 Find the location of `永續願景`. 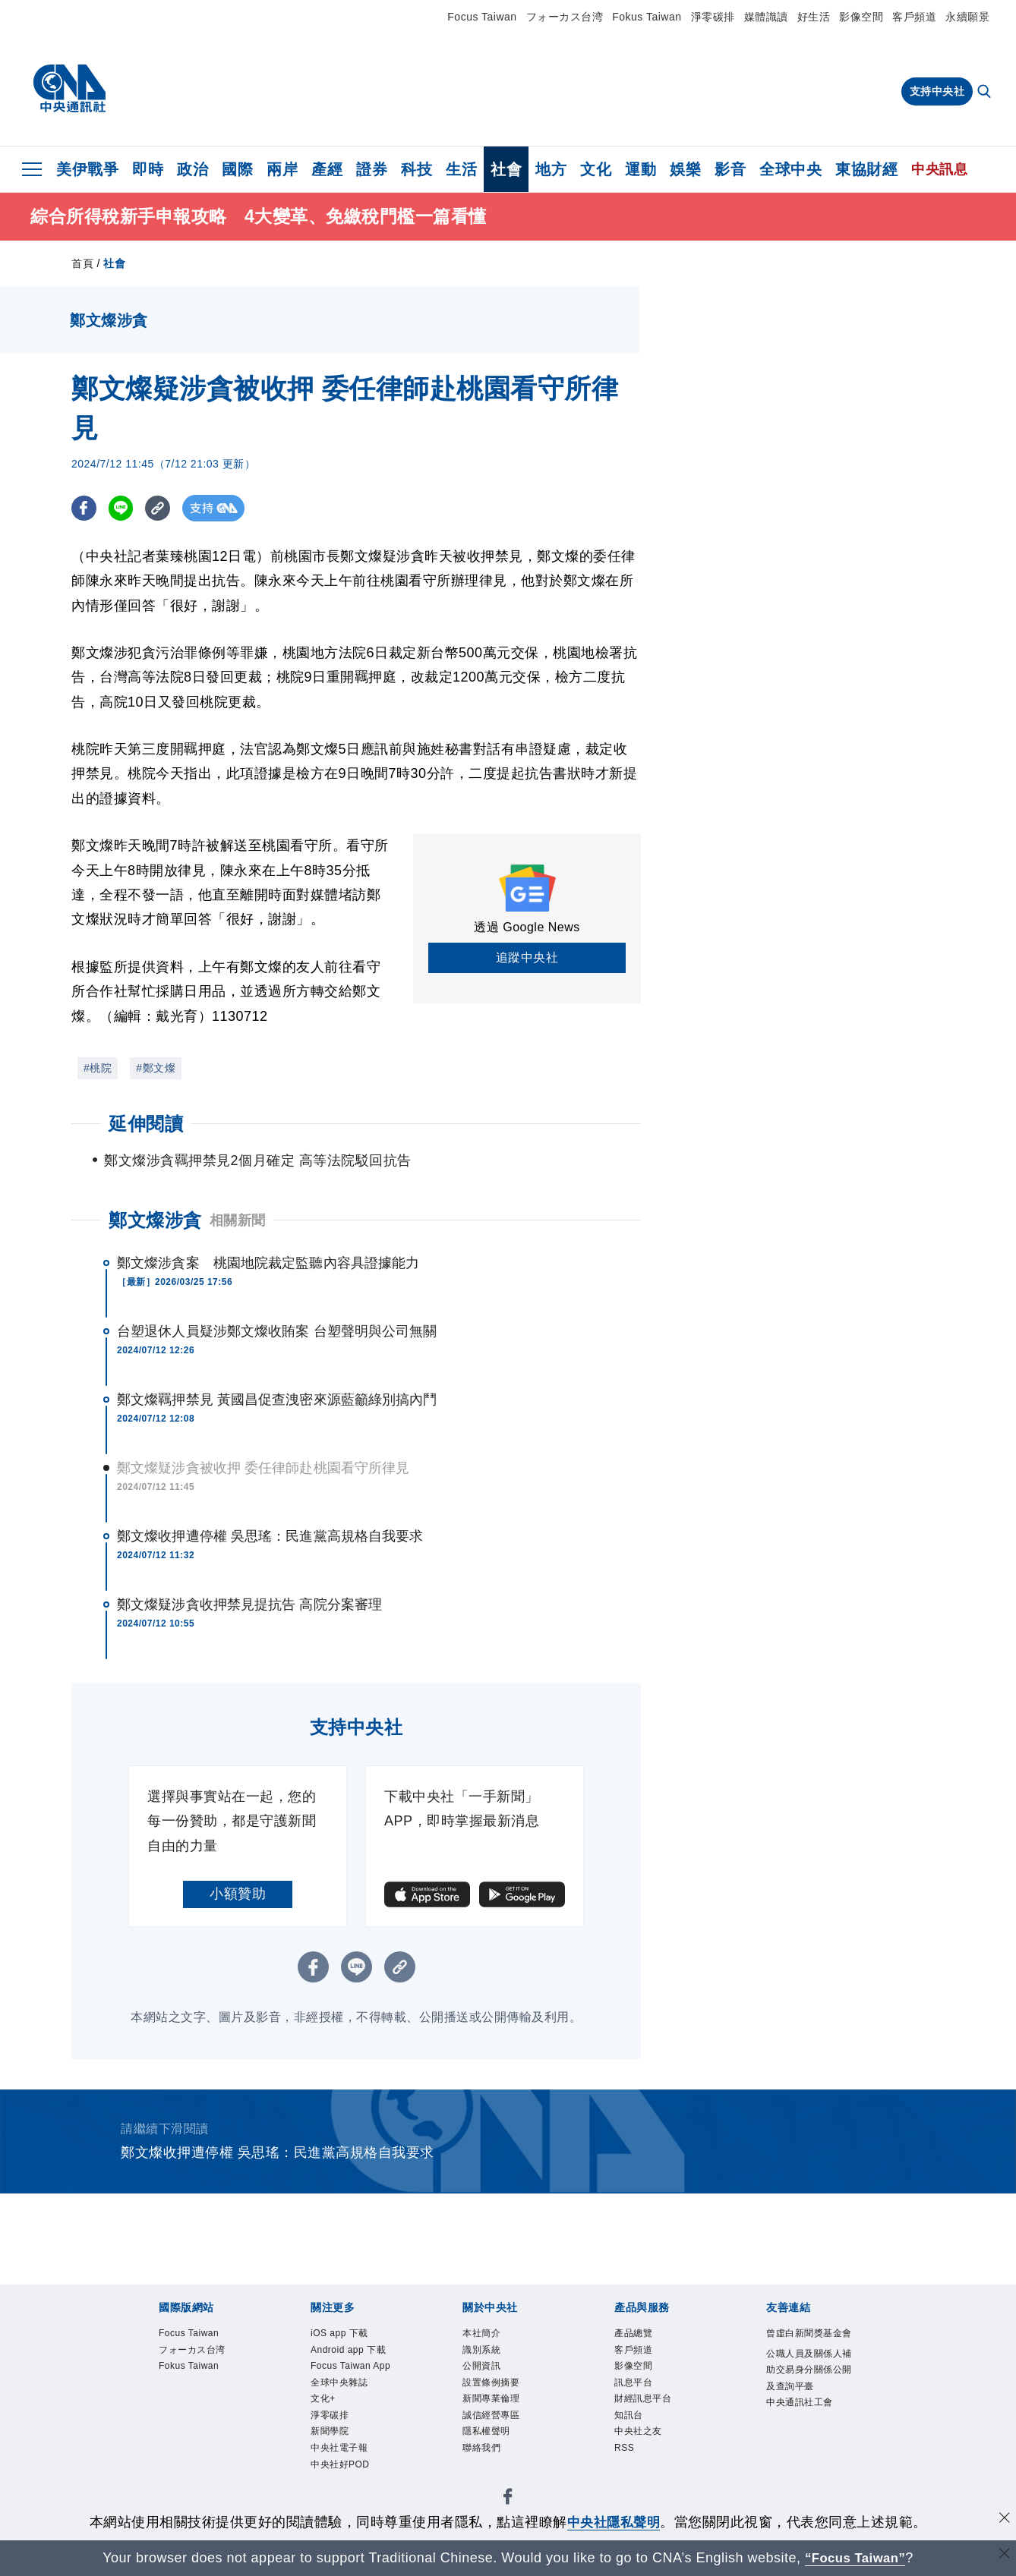

永續願景 is located at coordinates (967, 16).